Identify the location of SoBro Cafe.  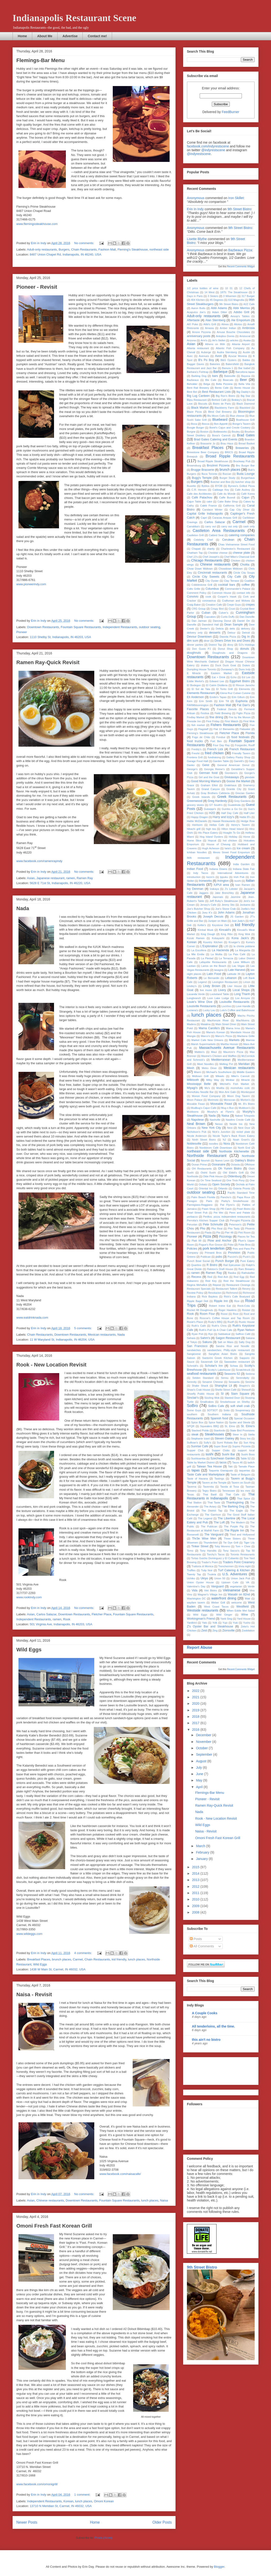
(216, 1406).